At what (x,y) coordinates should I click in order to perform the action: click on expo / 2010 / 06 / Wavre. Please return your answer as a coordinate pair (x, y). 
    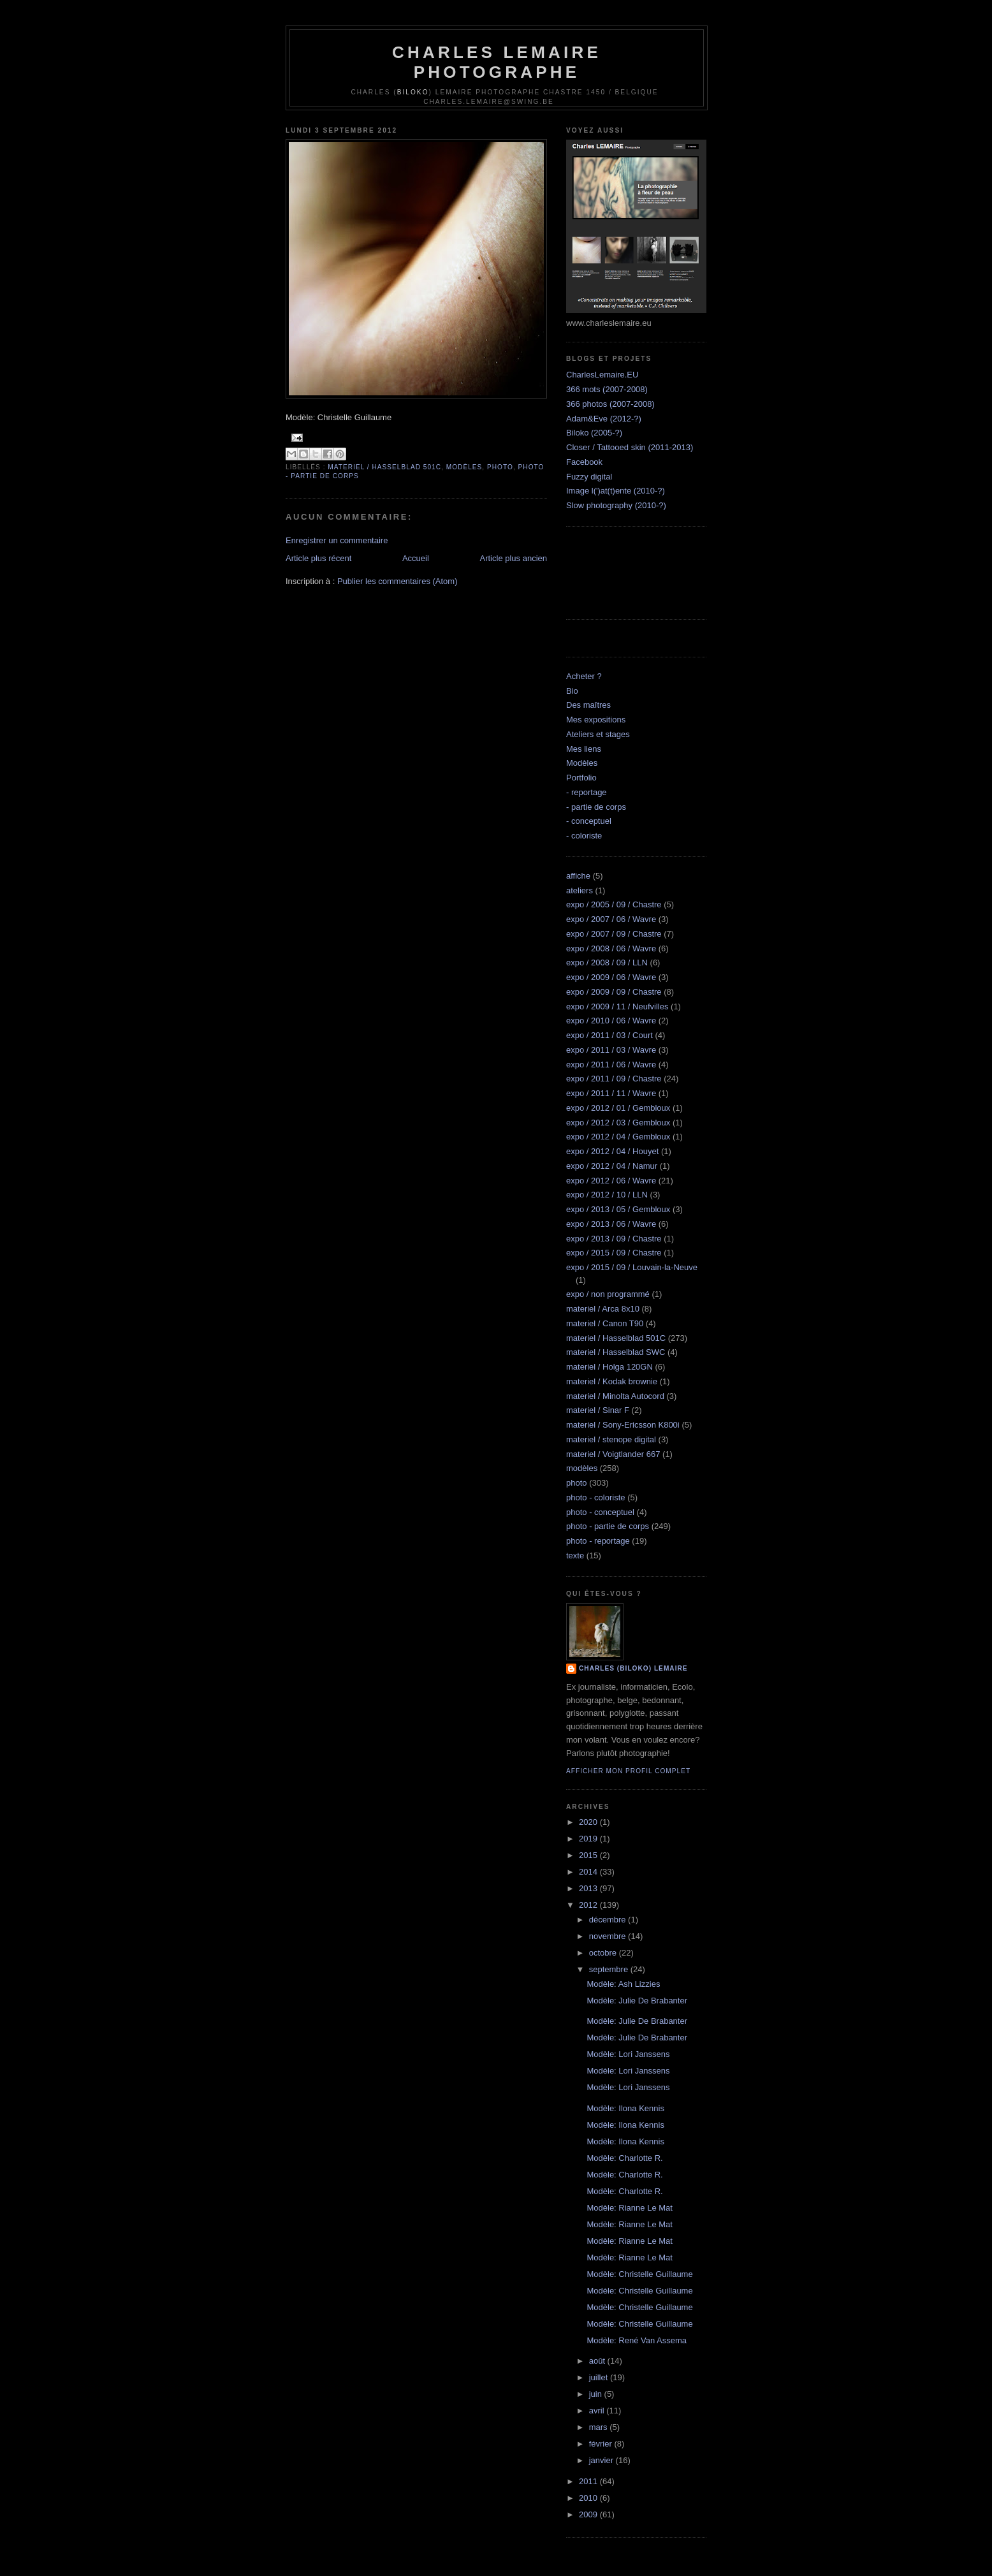
    Looking at the image, I should click on (611, 1020).